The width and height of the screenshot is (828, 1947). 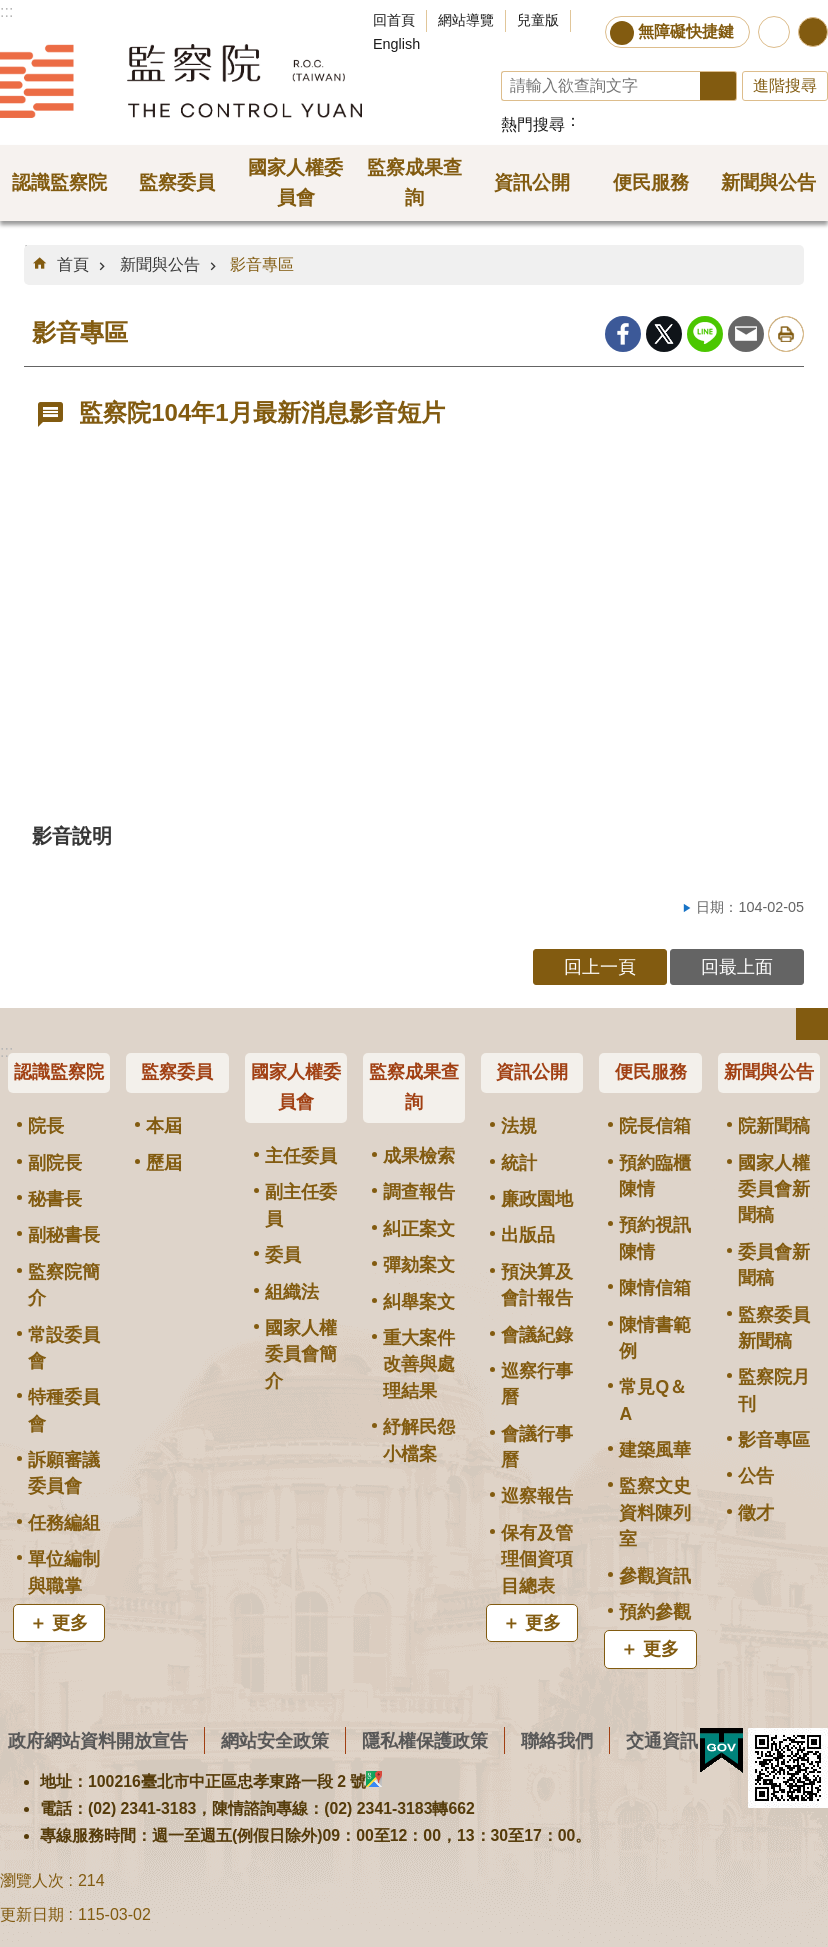 I want to click on 新聞與公告, so click(x=160, y=264).